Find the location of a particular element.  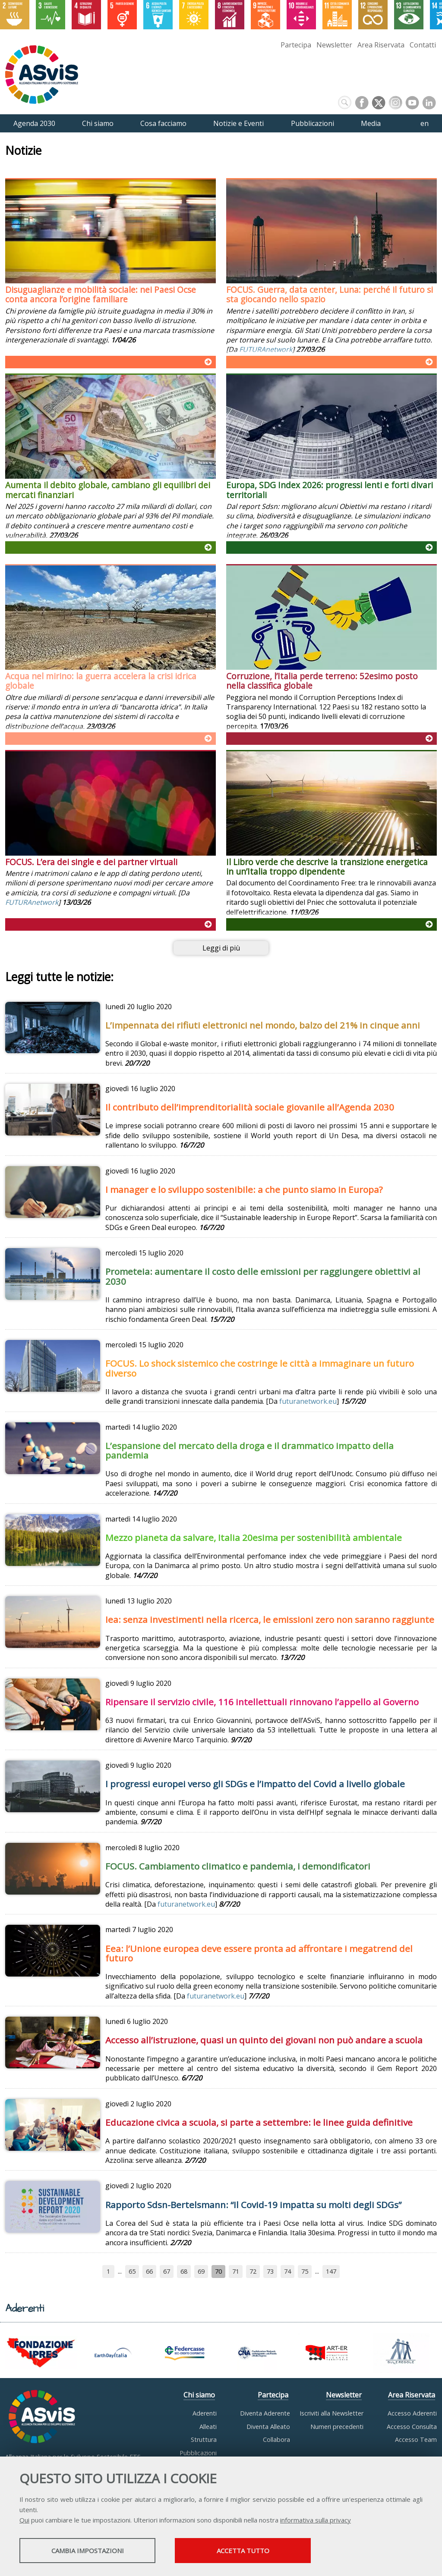

Partecipa is located at coordinates (296, 45).